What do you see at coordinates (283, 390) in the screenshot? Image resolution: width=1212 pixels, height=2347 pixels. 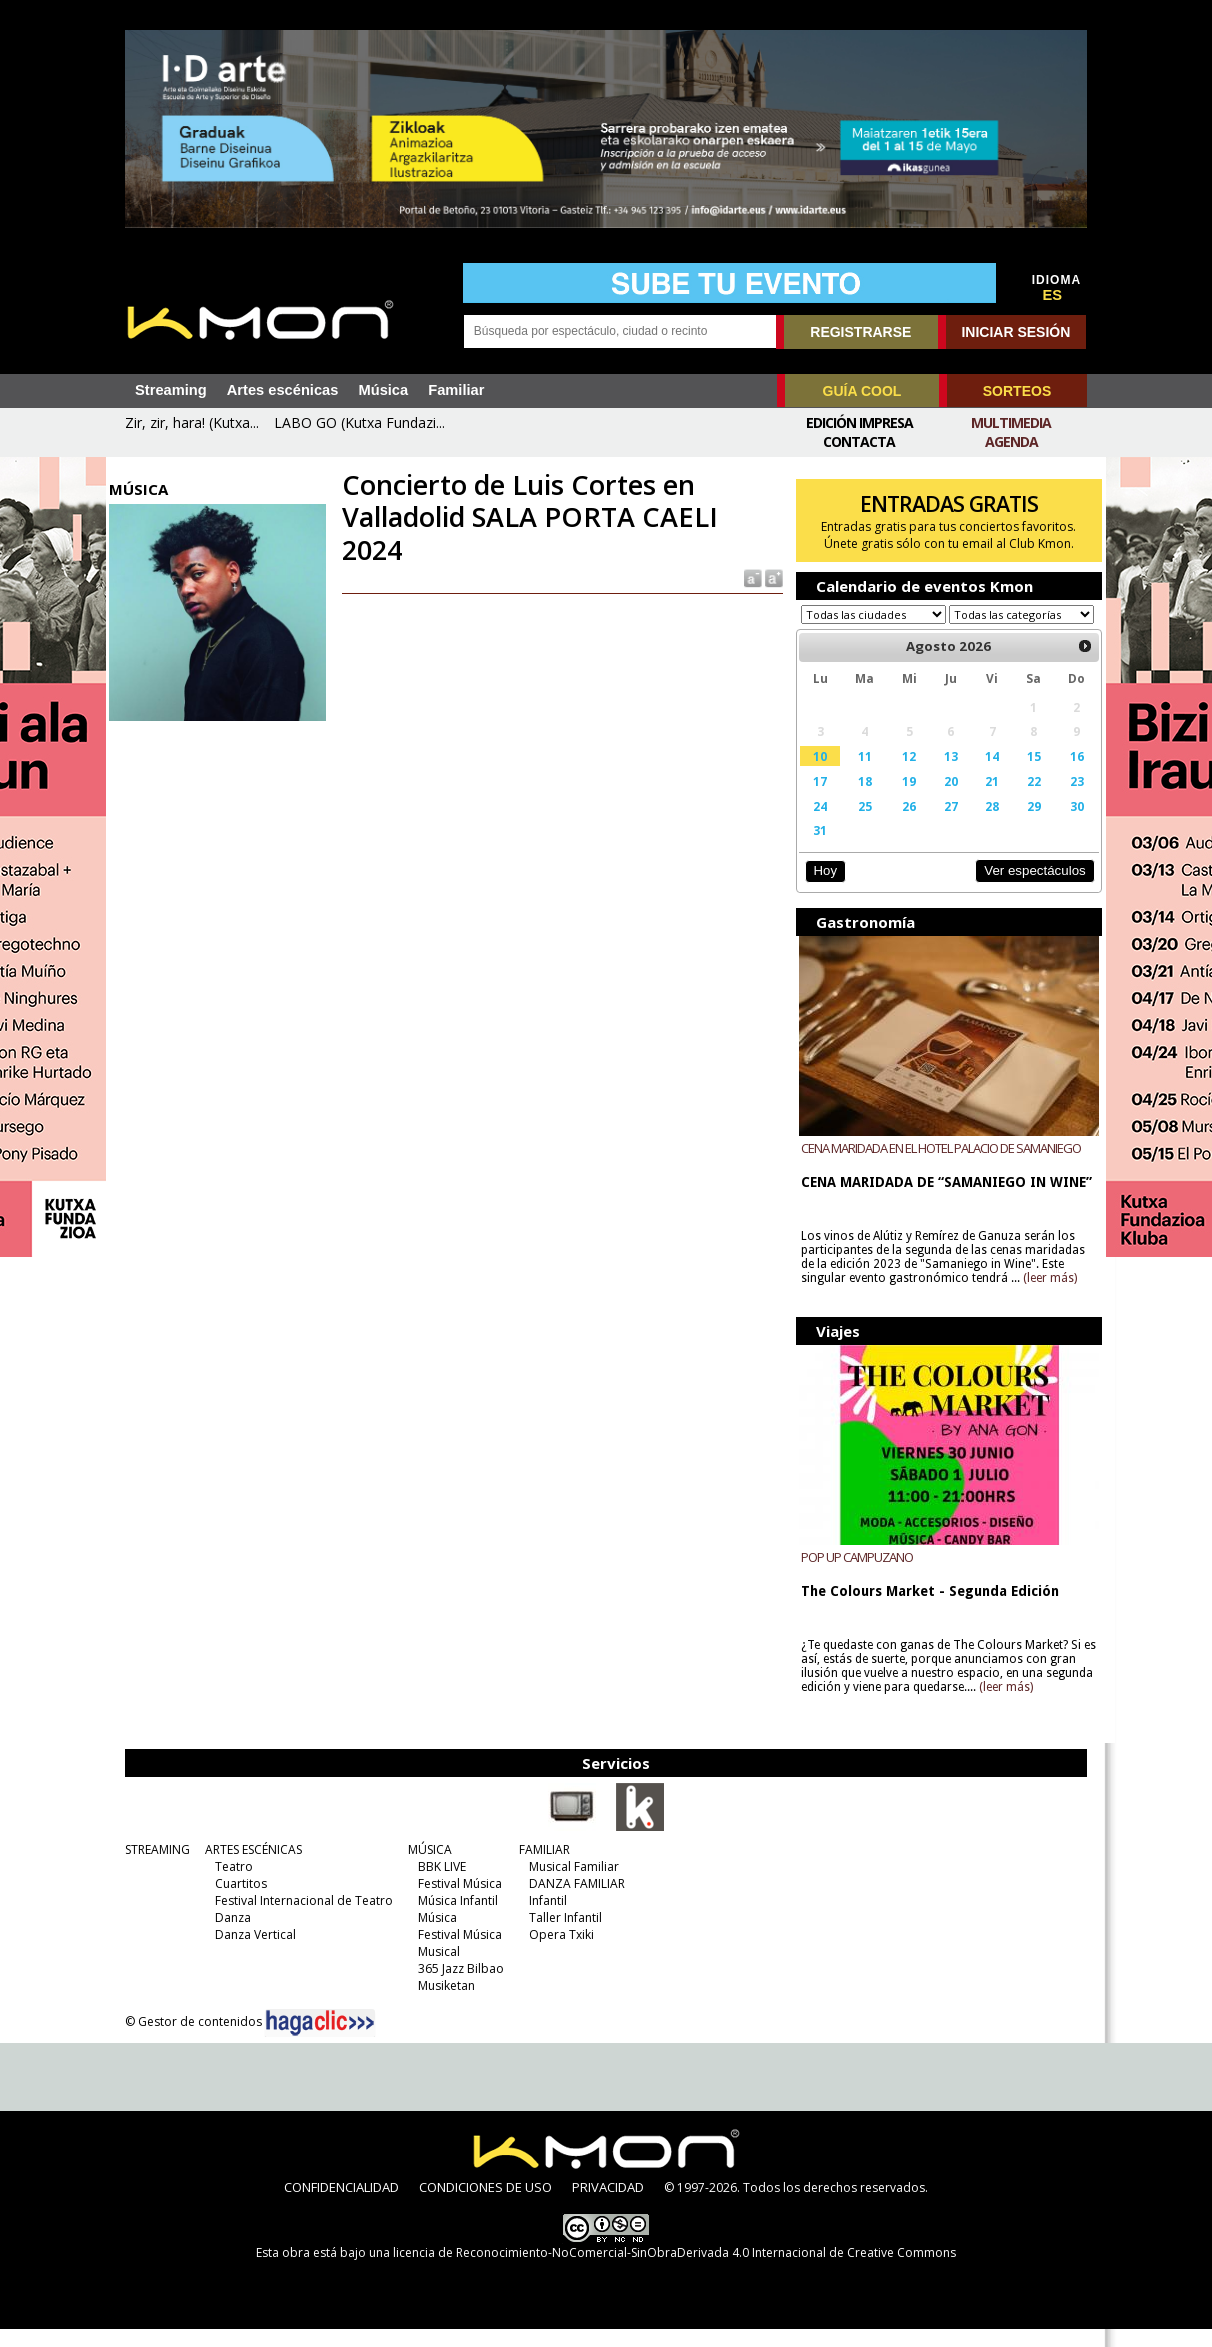 I see `Artes escénicas` at bounding box center [283, 390].